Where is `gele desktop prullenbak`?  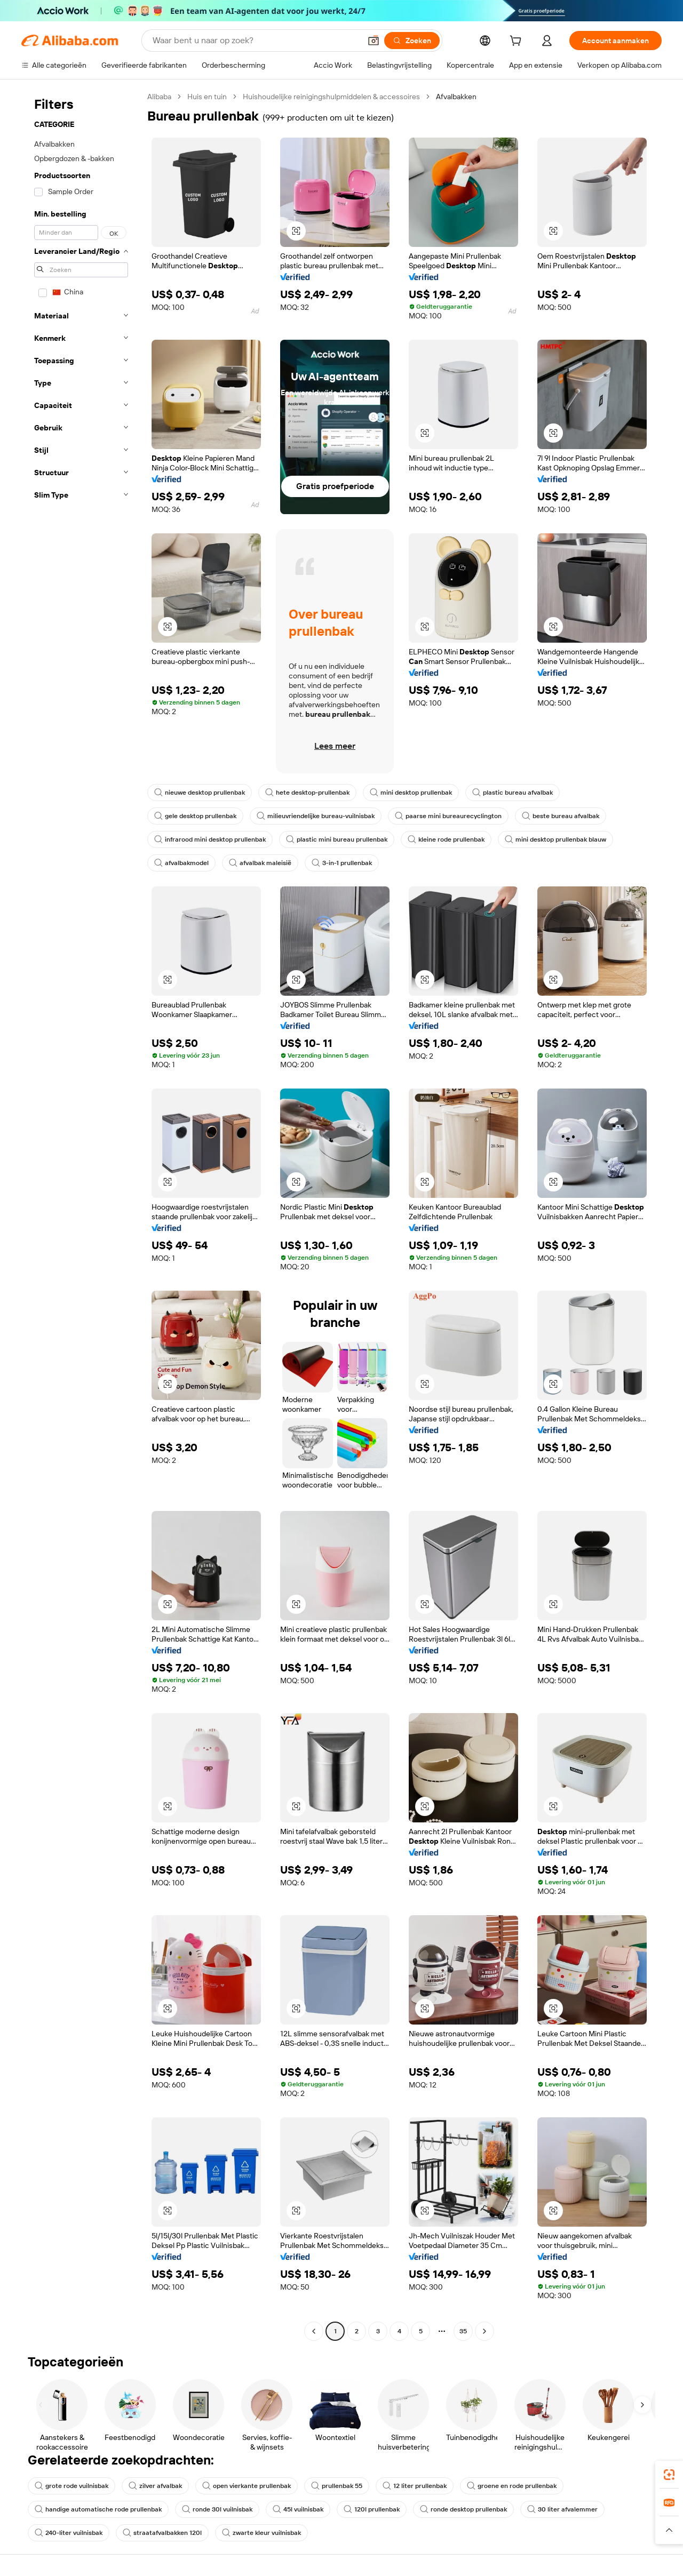
gele desktop prullenbak is located at coordinates (195, 816).